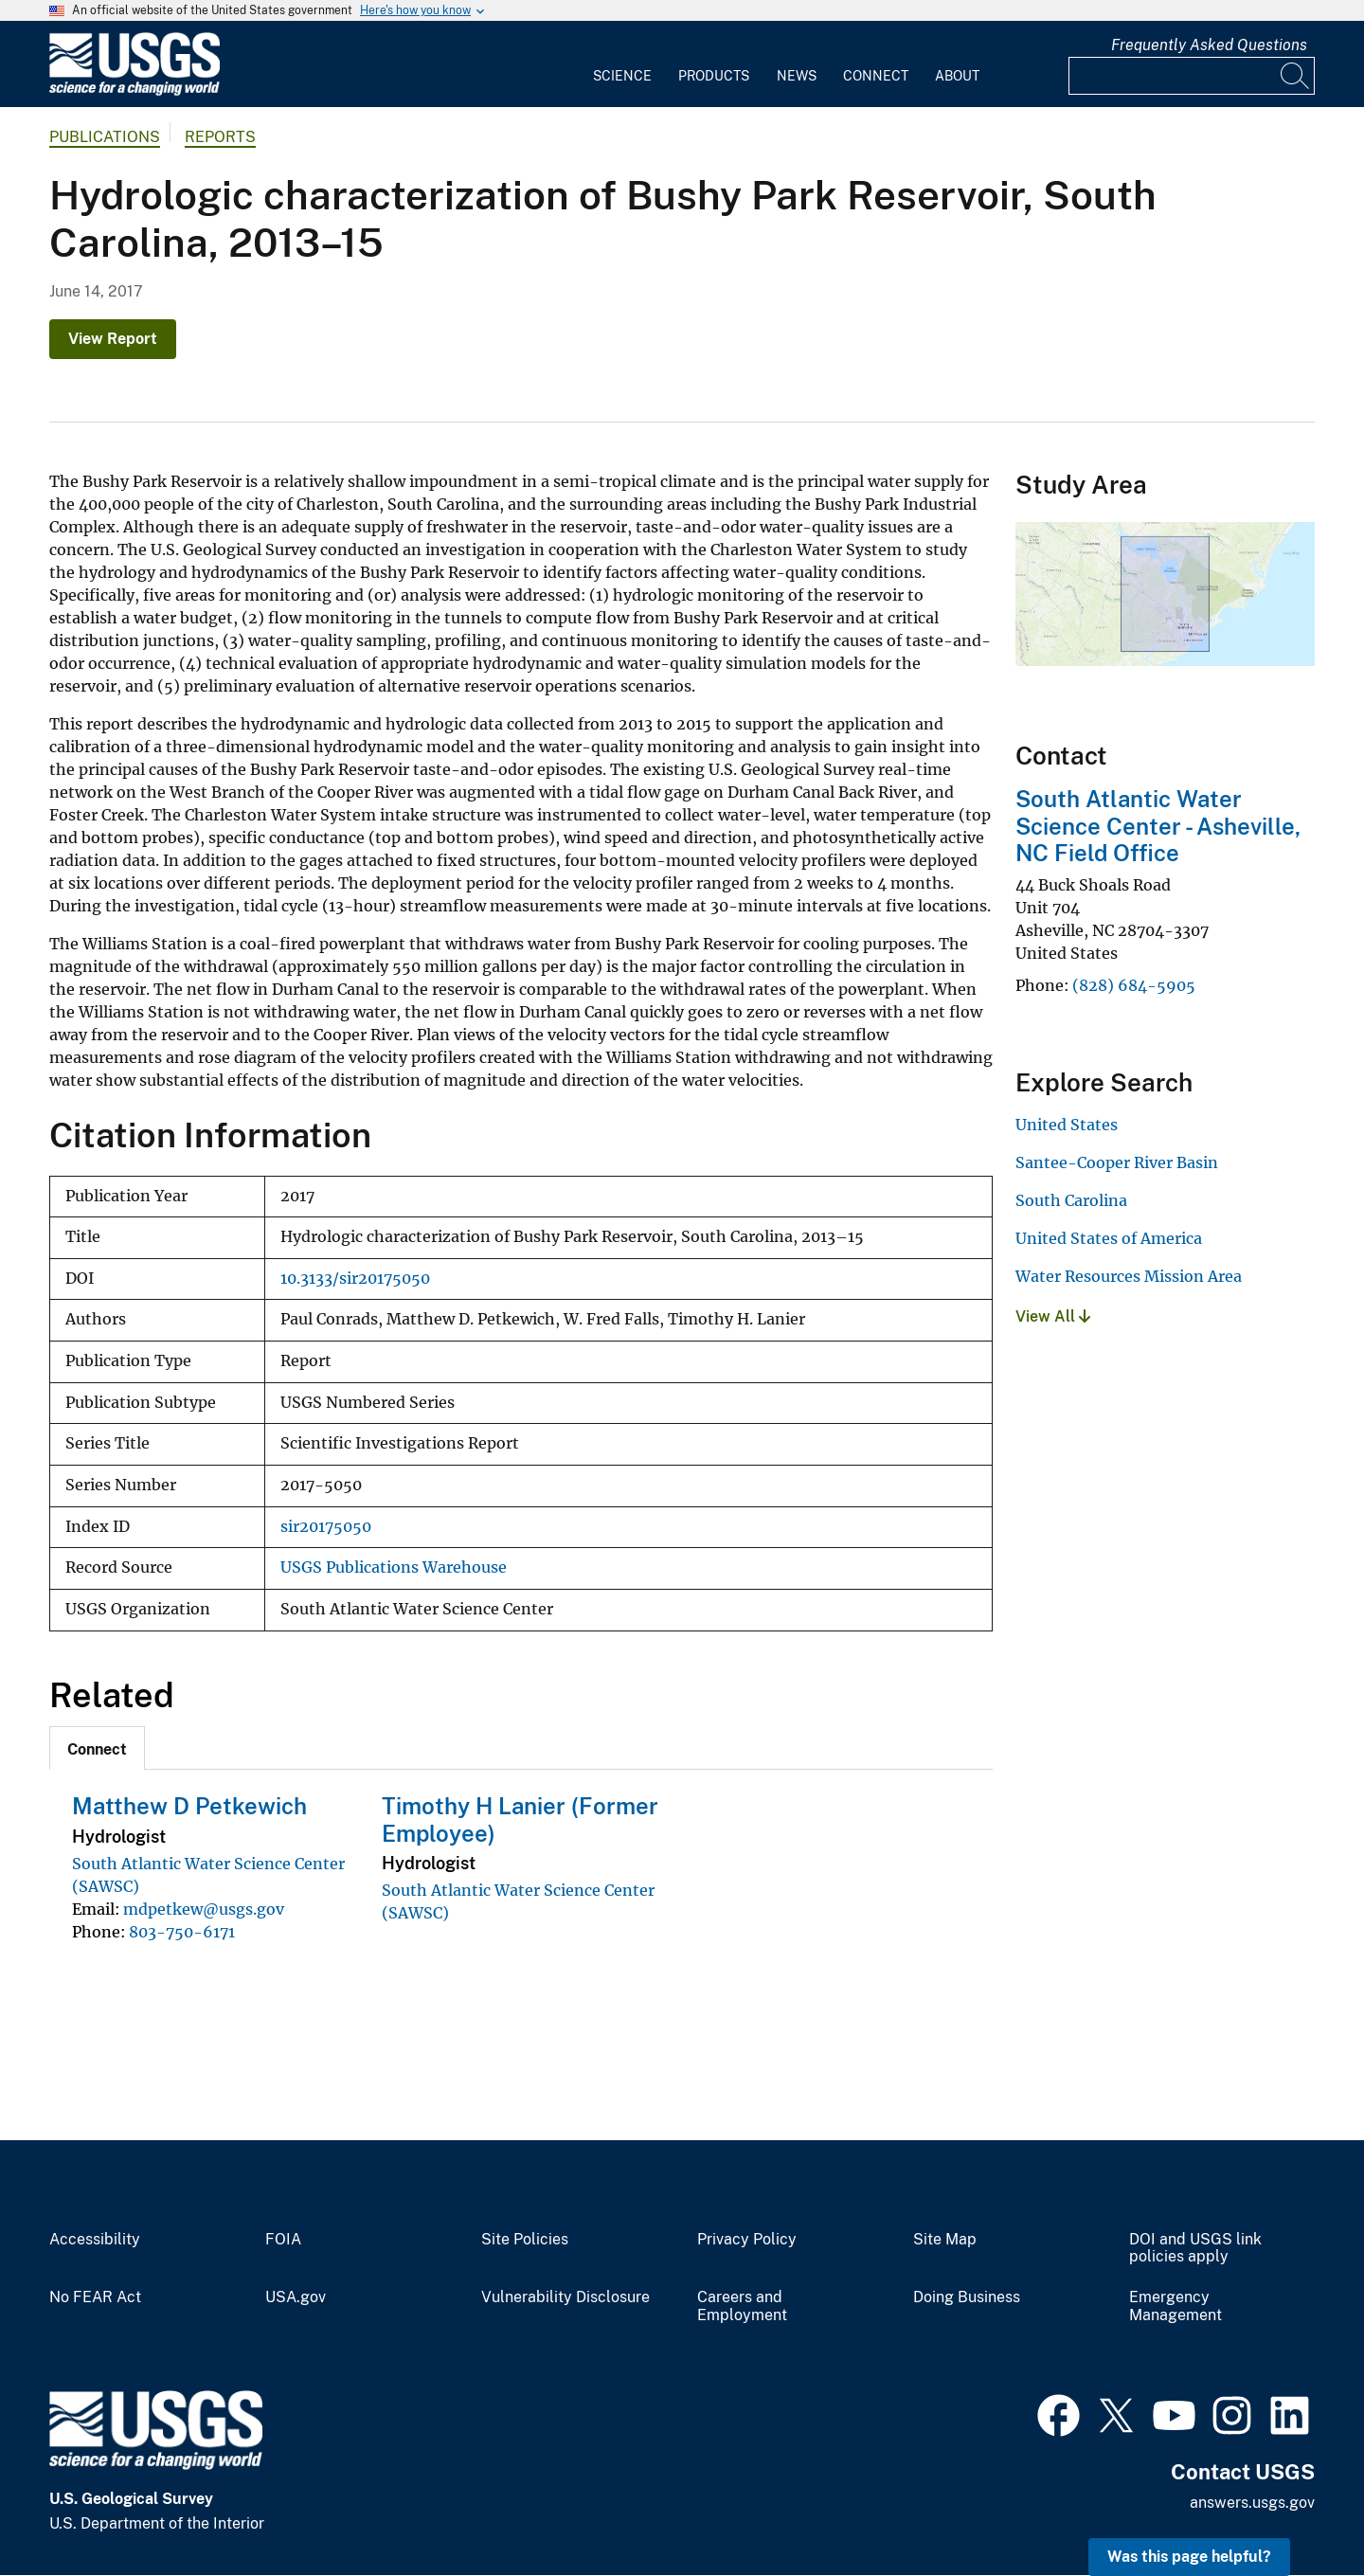 The width and height of the screenshot is (1364, 2576). Describe the element at coordinates (742, 2306) in the screenshot. I see `Careers and Employment` at that location.